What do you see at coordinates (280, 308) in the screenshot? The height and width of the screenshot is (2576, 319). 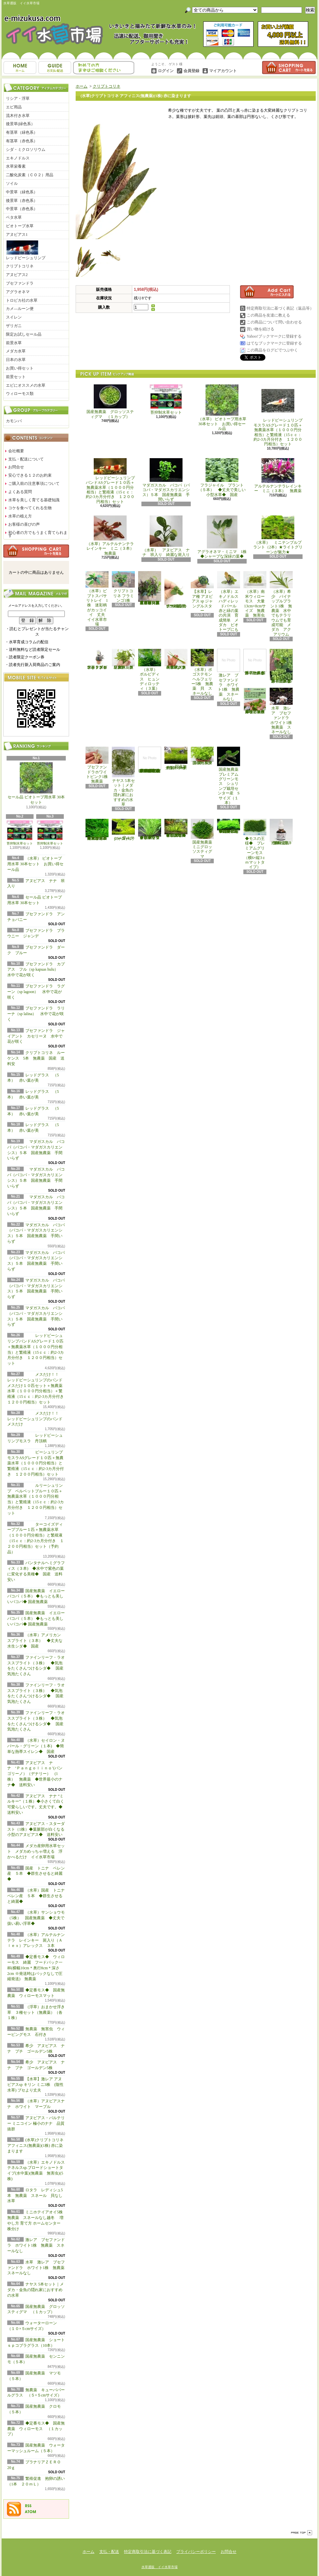 I see `特定商取引法に基づく表記（返品等）` at bounding box center [280, 308].